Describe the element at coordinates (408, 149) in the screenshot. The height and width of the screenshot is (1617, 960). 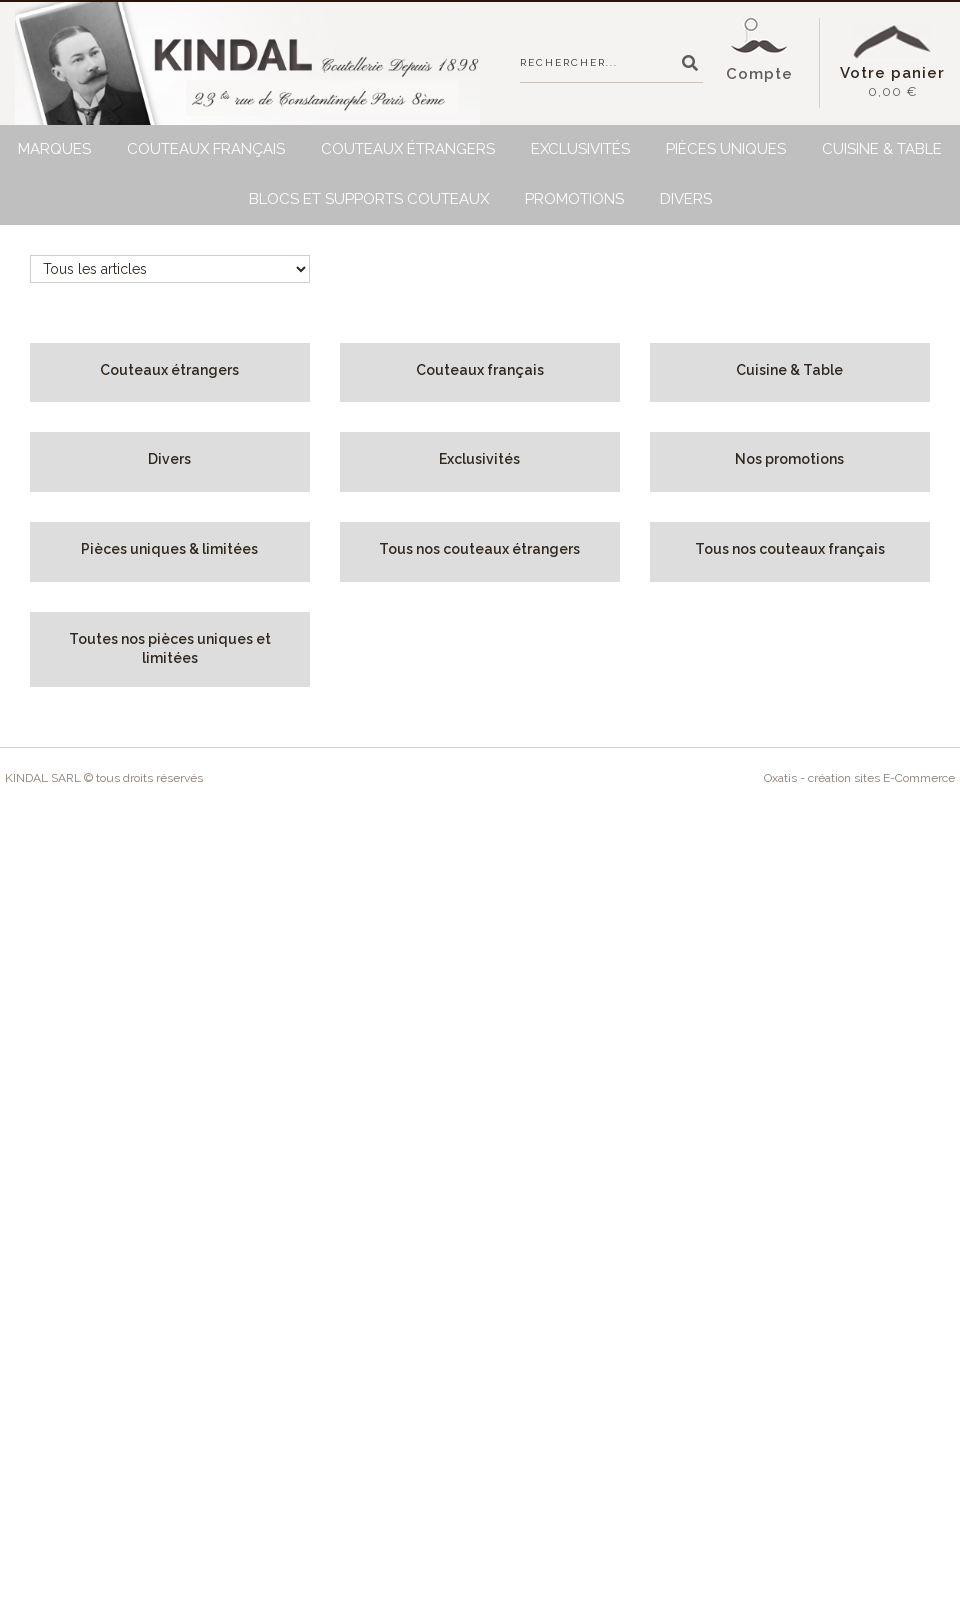
I see `Couteaux étrangers` at that location.